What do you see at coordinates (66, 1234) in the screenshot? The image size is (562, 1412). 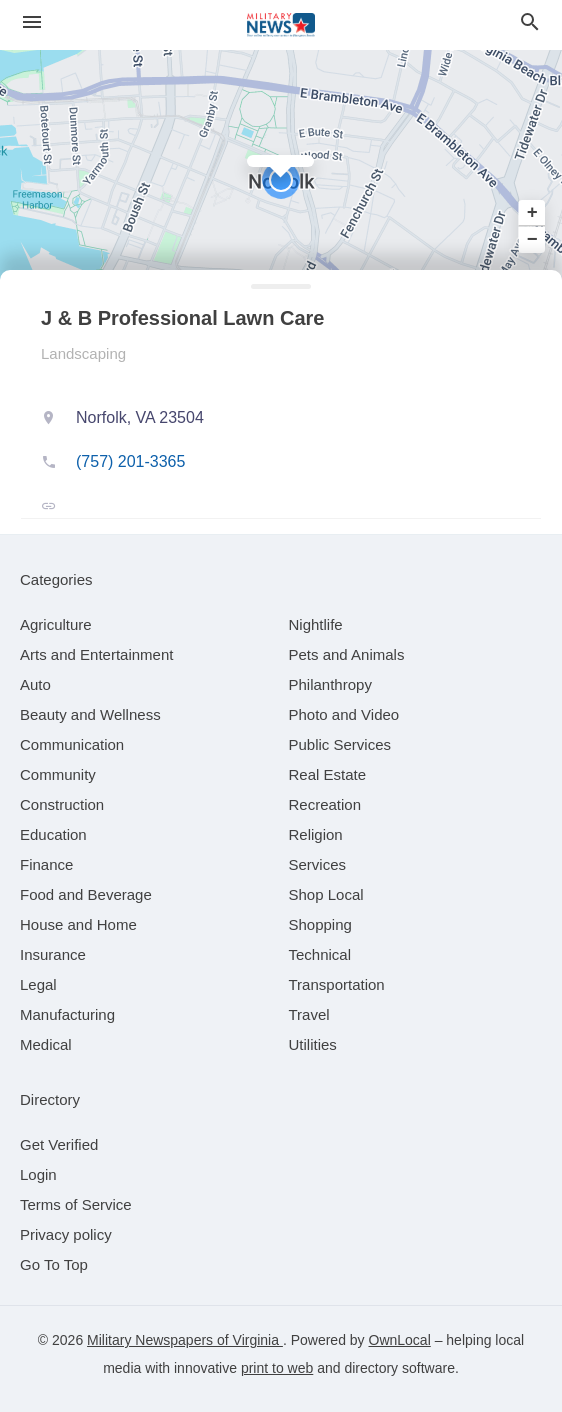 I see `Privacy policy` at bounding box center [66, 1234].